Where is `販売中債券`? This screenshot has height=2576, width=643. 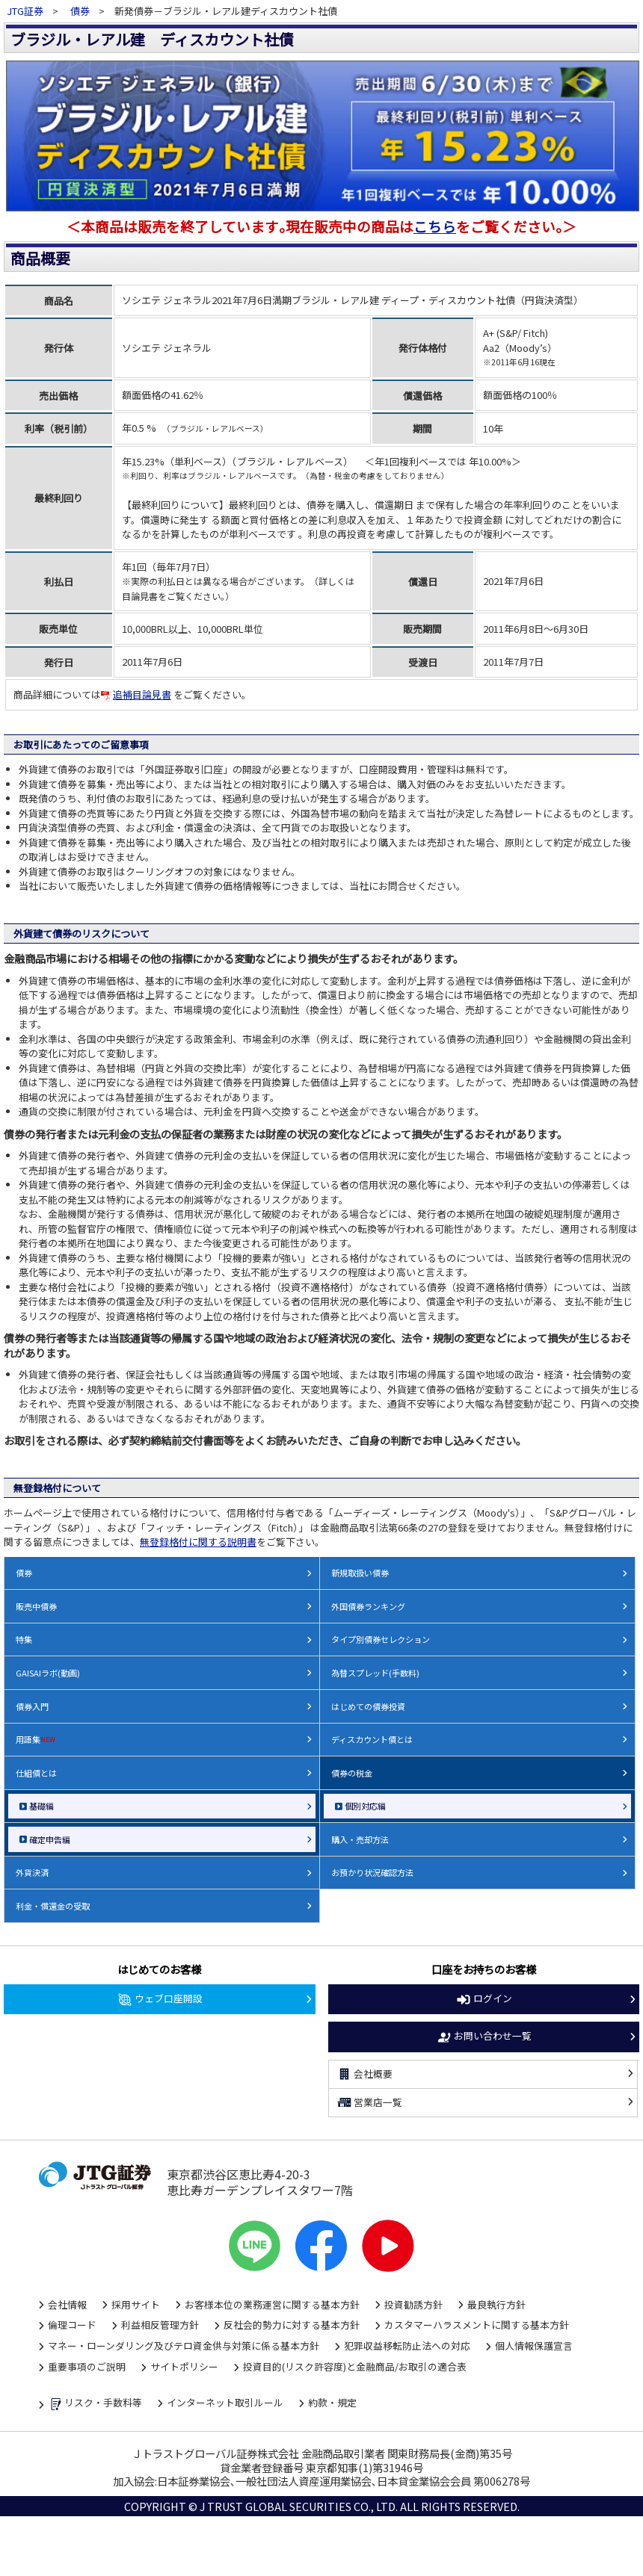
販売中債券 is located at coordinates (36, 1606).